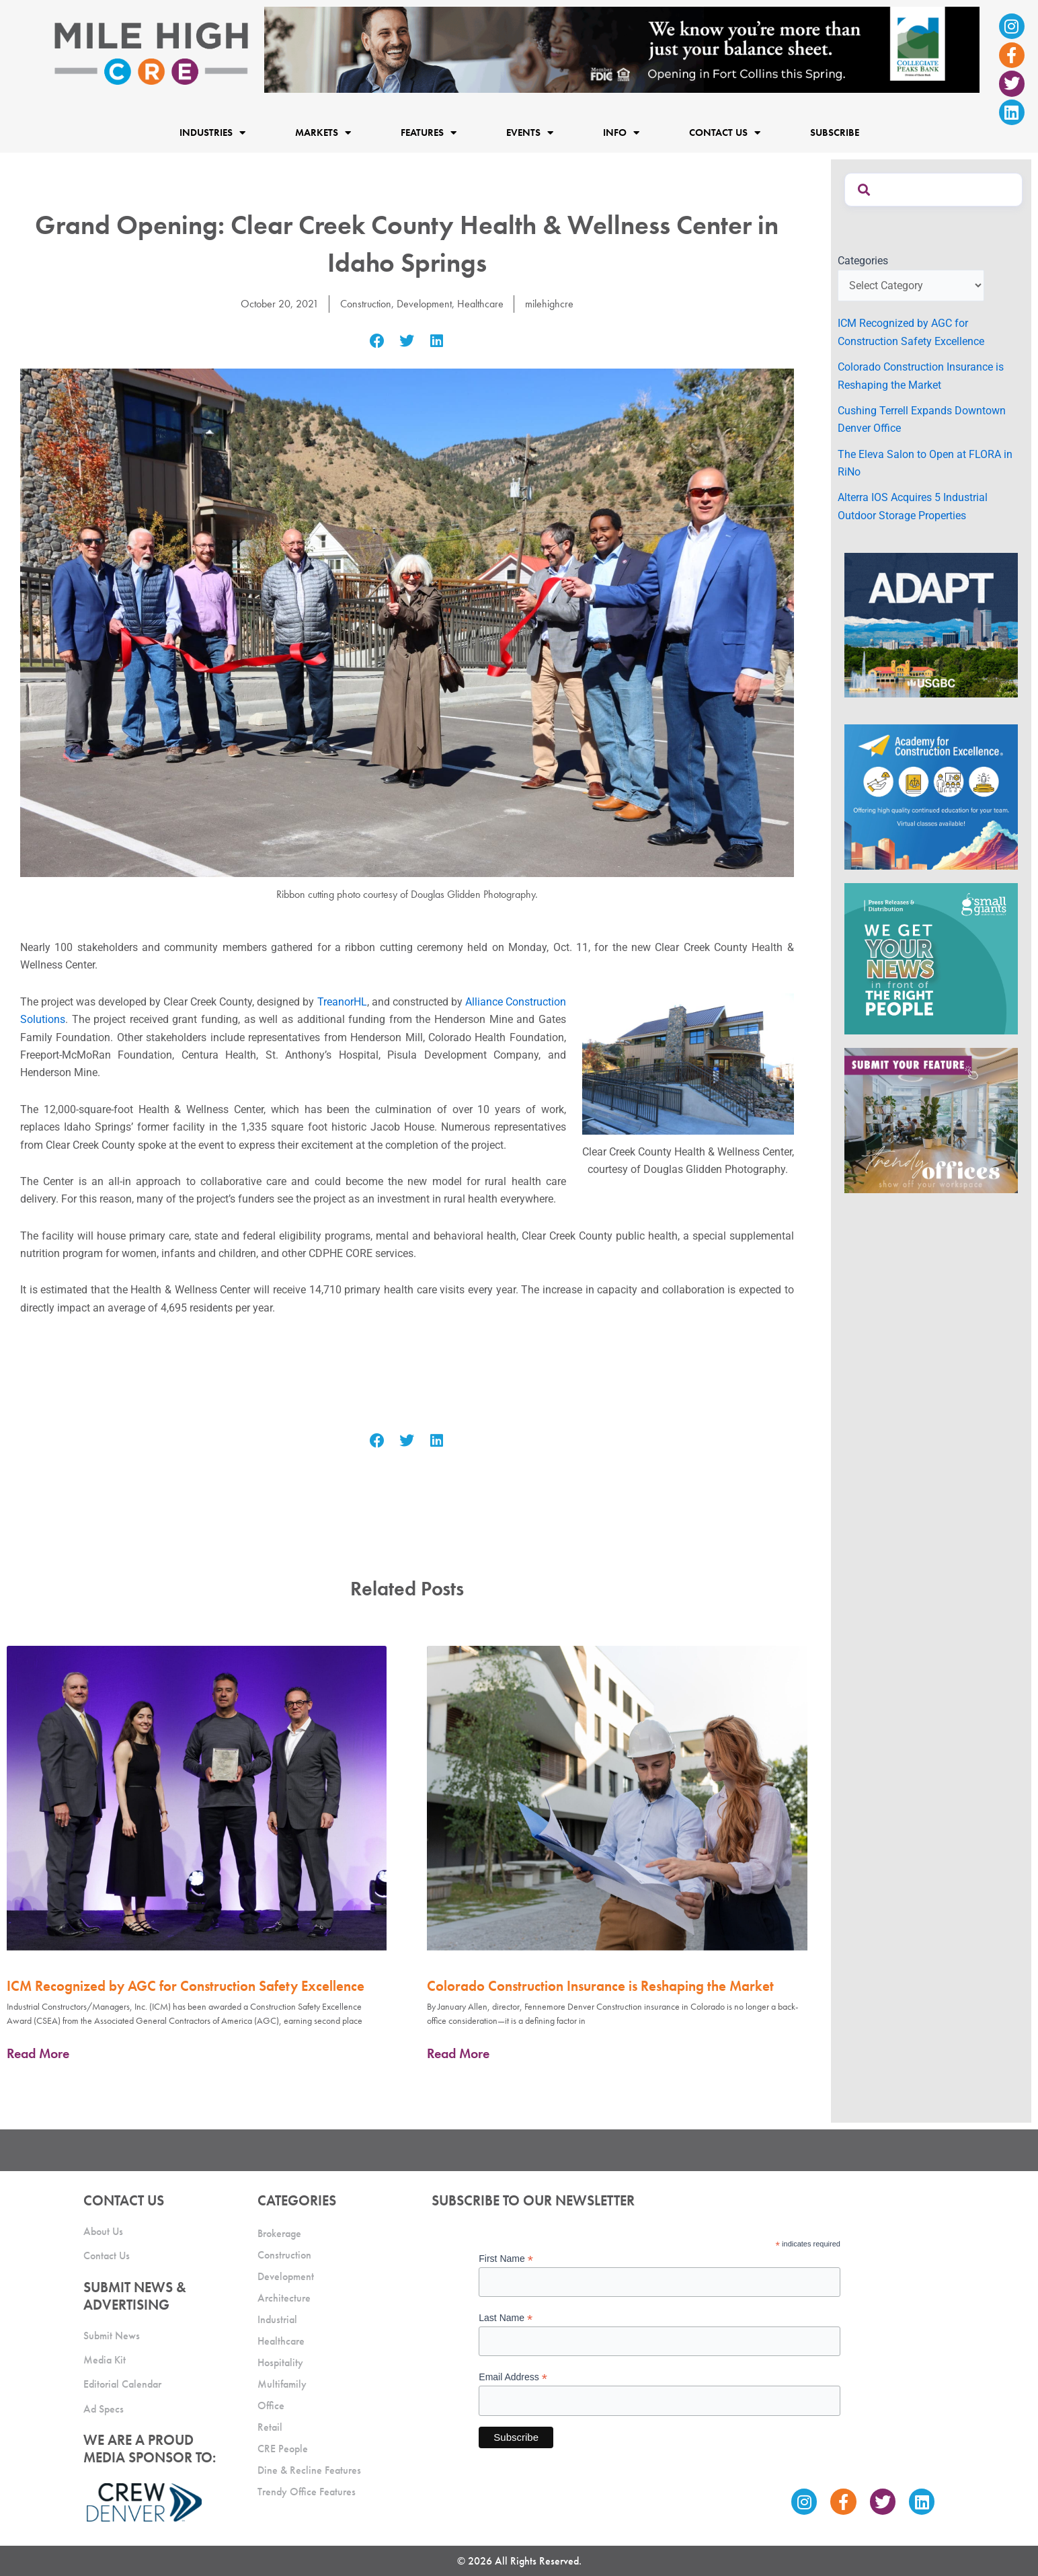 The width and height of the screenshot is (1038, 2576). What do you see at coordinates (931, 796) in the screenshot?
I see `[Academy Ad]` at bounding box center [931, 796].